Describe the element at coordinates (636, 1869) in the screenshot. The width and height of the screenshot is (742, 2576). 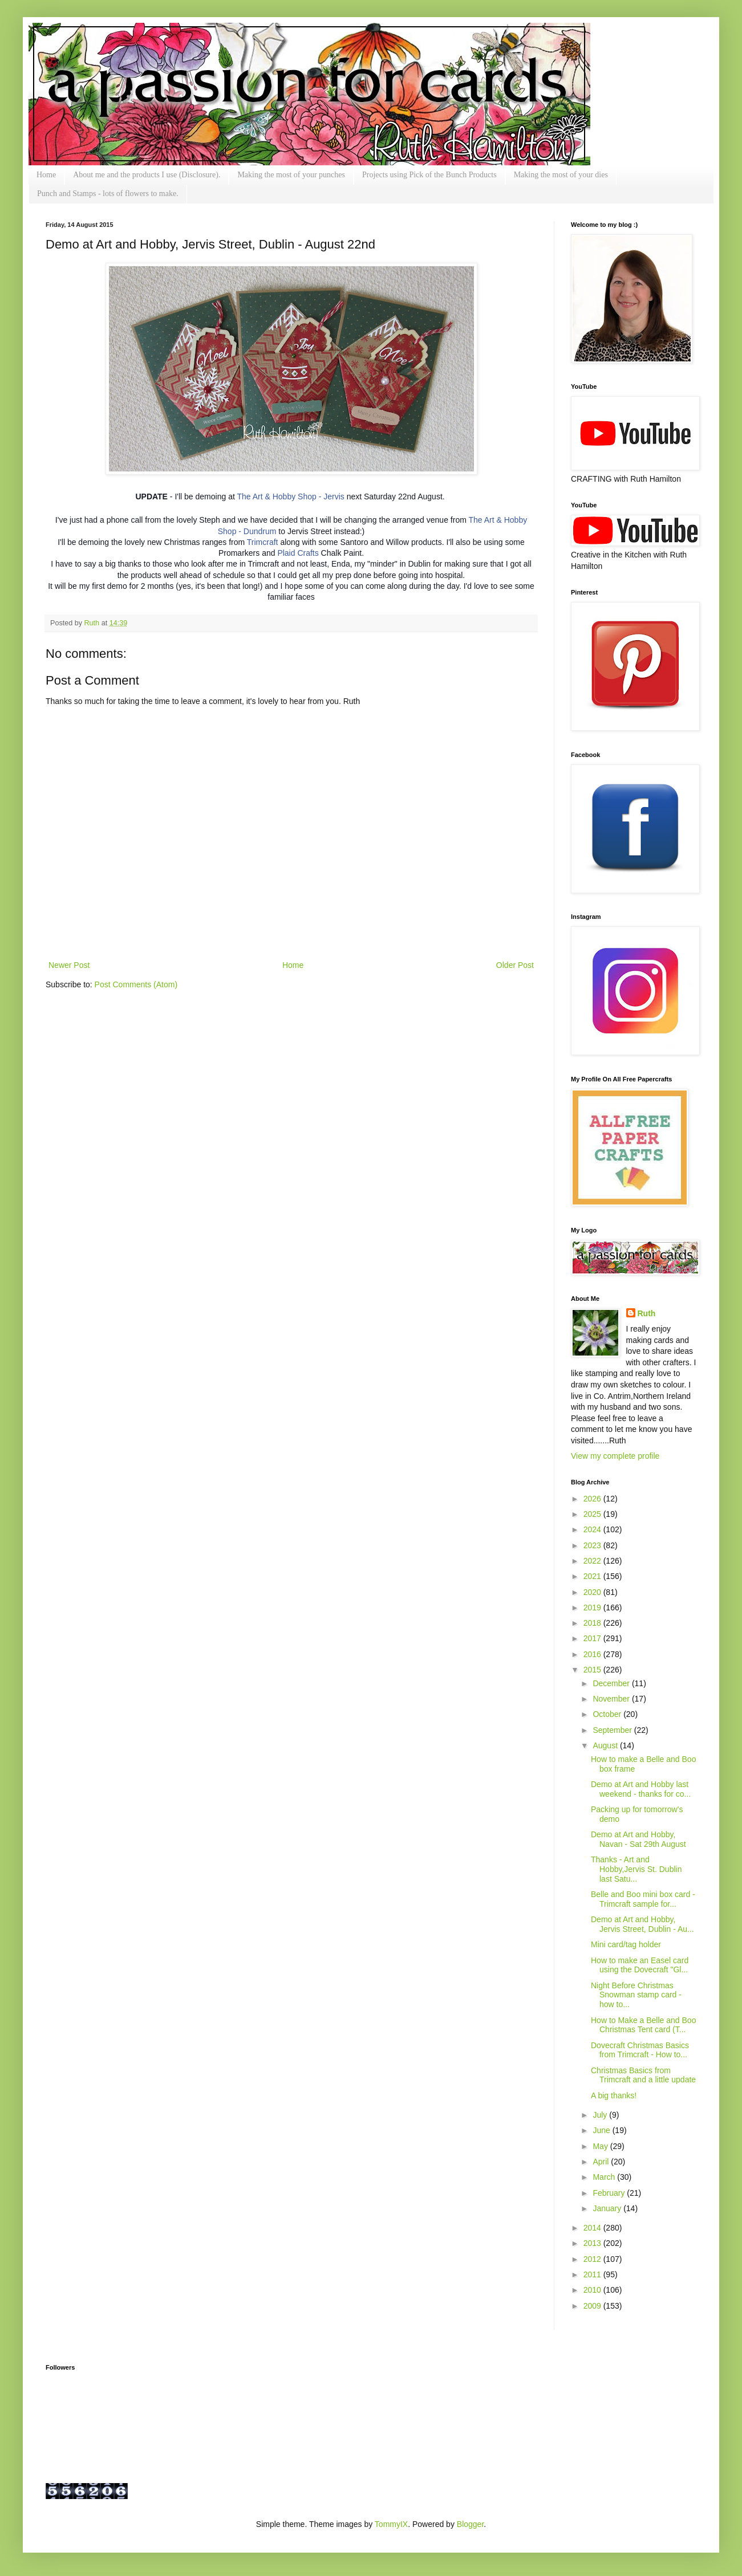
I see `Thanks - Art and Hobby,Jervis St. Dublin last Satu...` at that location.